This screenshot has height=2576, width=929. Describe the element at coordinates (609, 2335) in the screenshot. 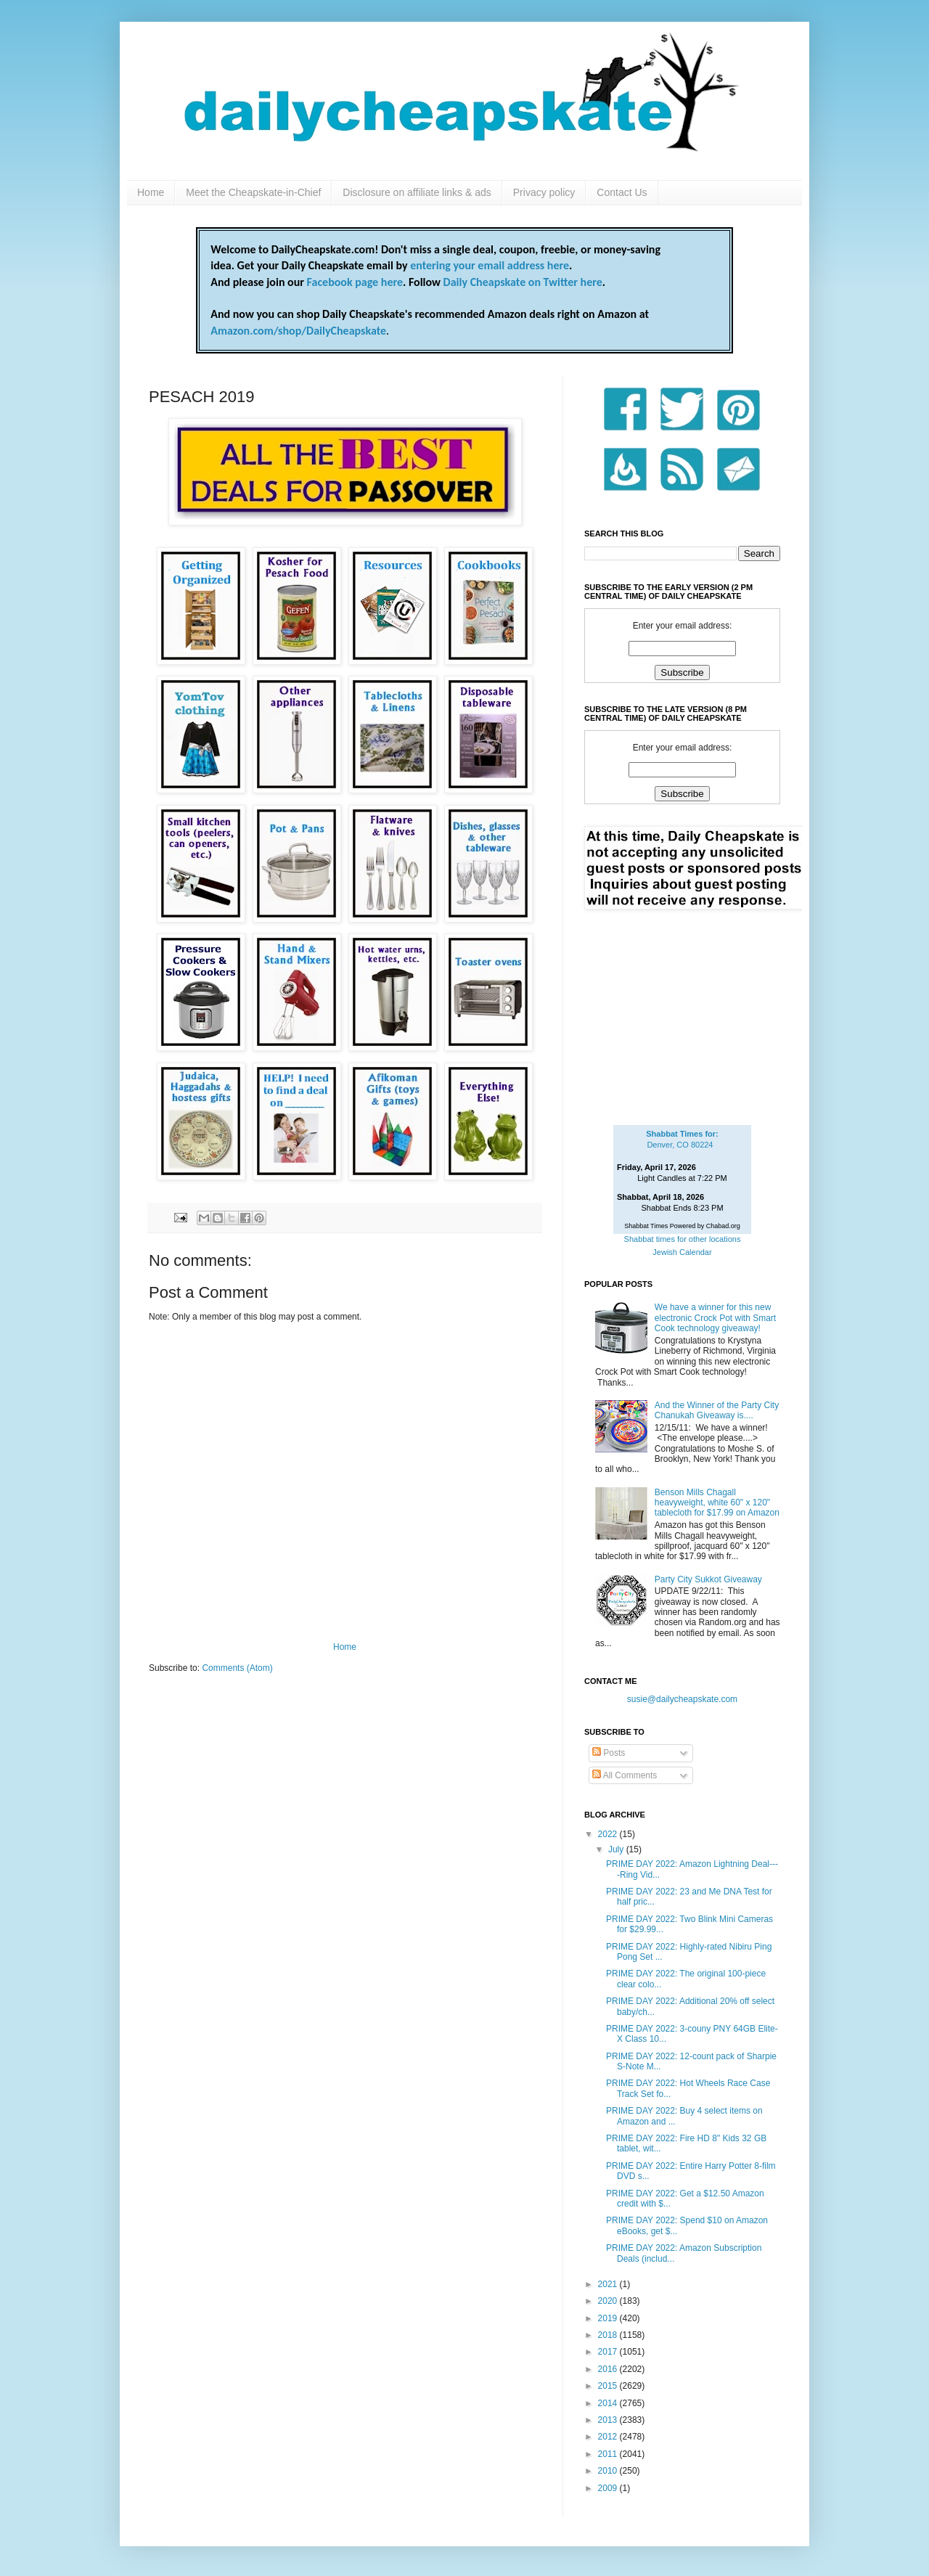

I see `2018` at that location.